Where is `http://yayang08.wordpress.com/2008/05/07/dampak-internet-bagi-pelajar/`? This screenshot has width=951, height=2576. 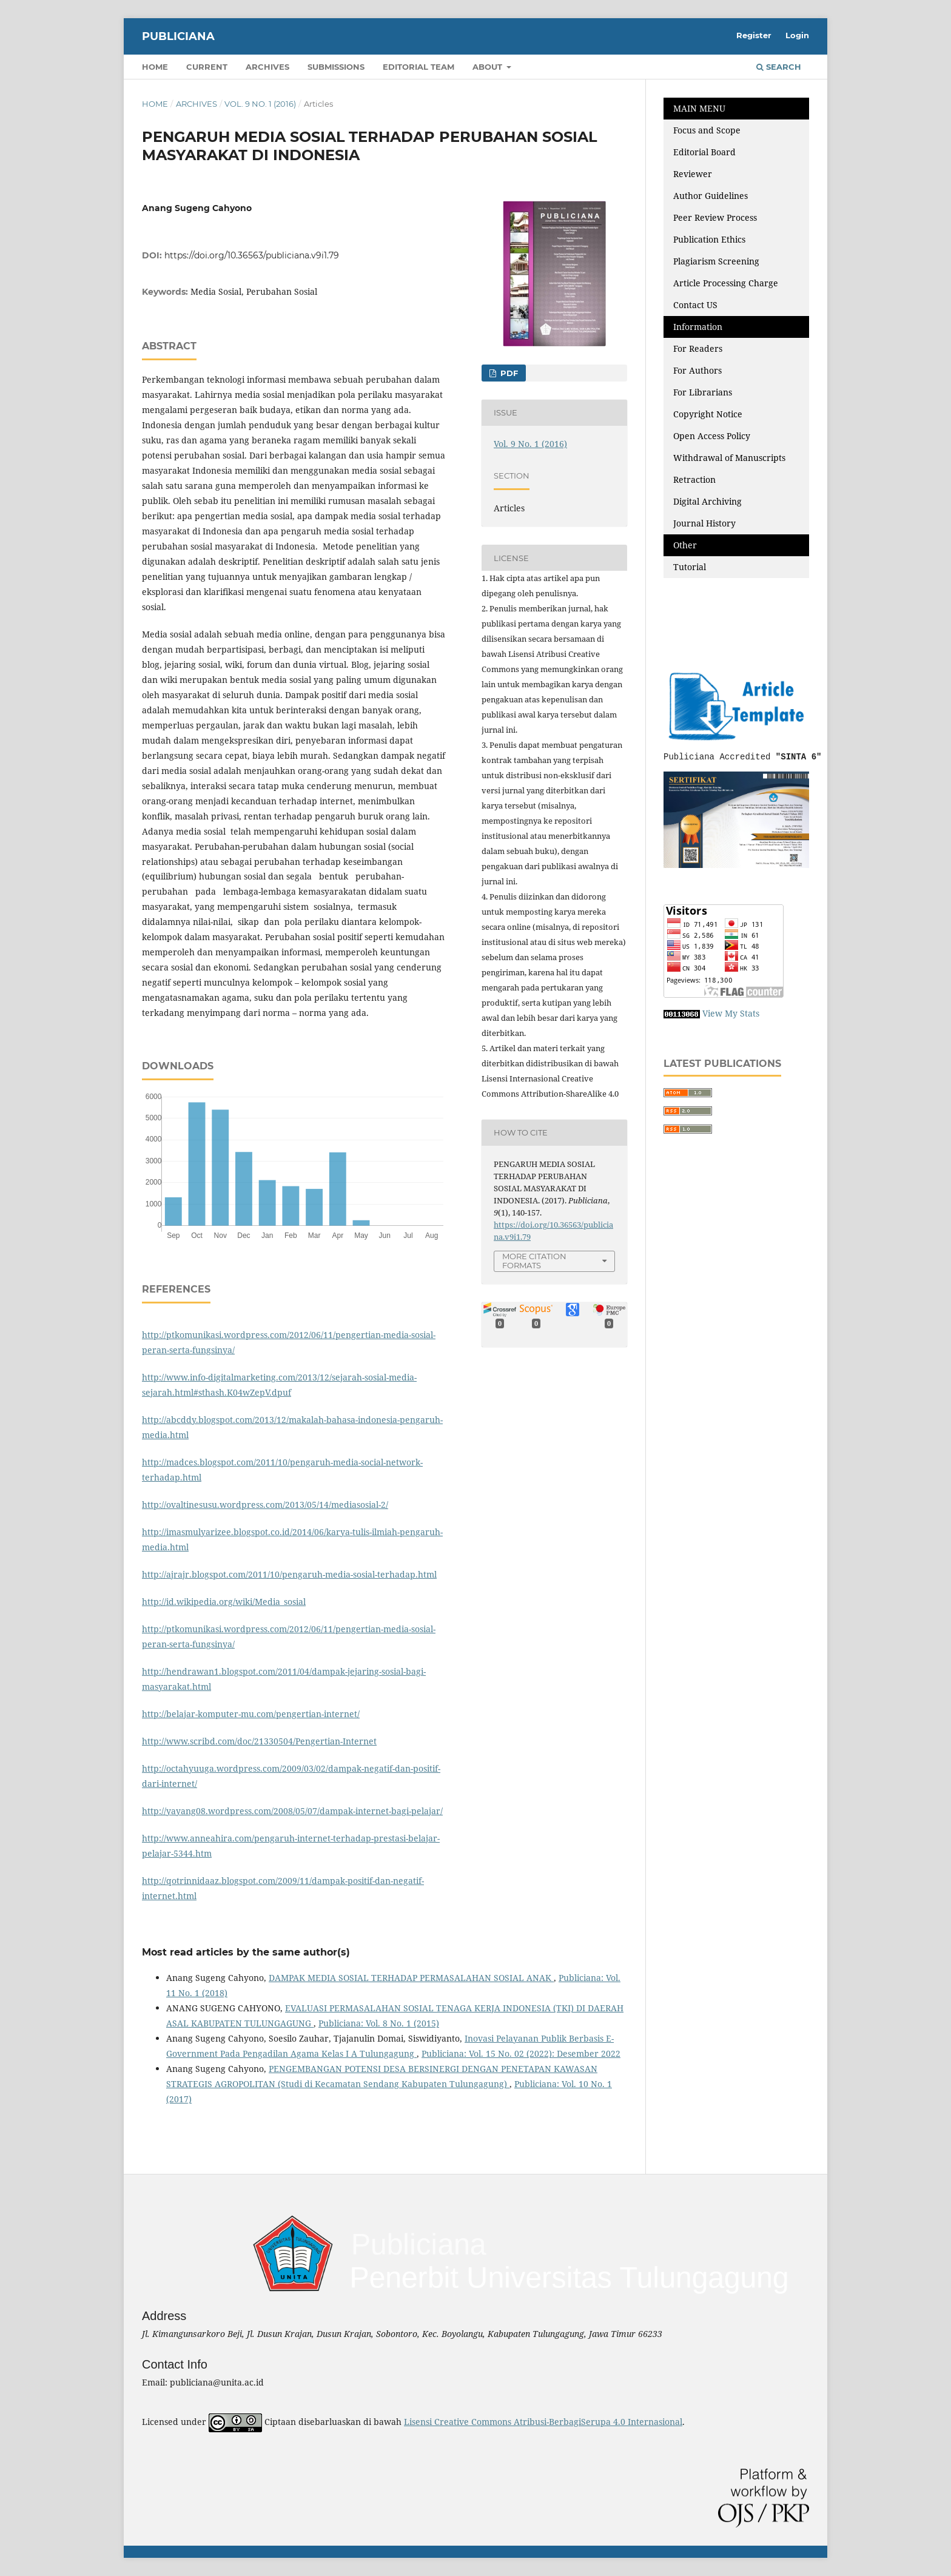 http://yayang08.wordpress.com/2008/05/07/dampak-internet-bagi-pelajar/ is located at coordinates (292, 1811).